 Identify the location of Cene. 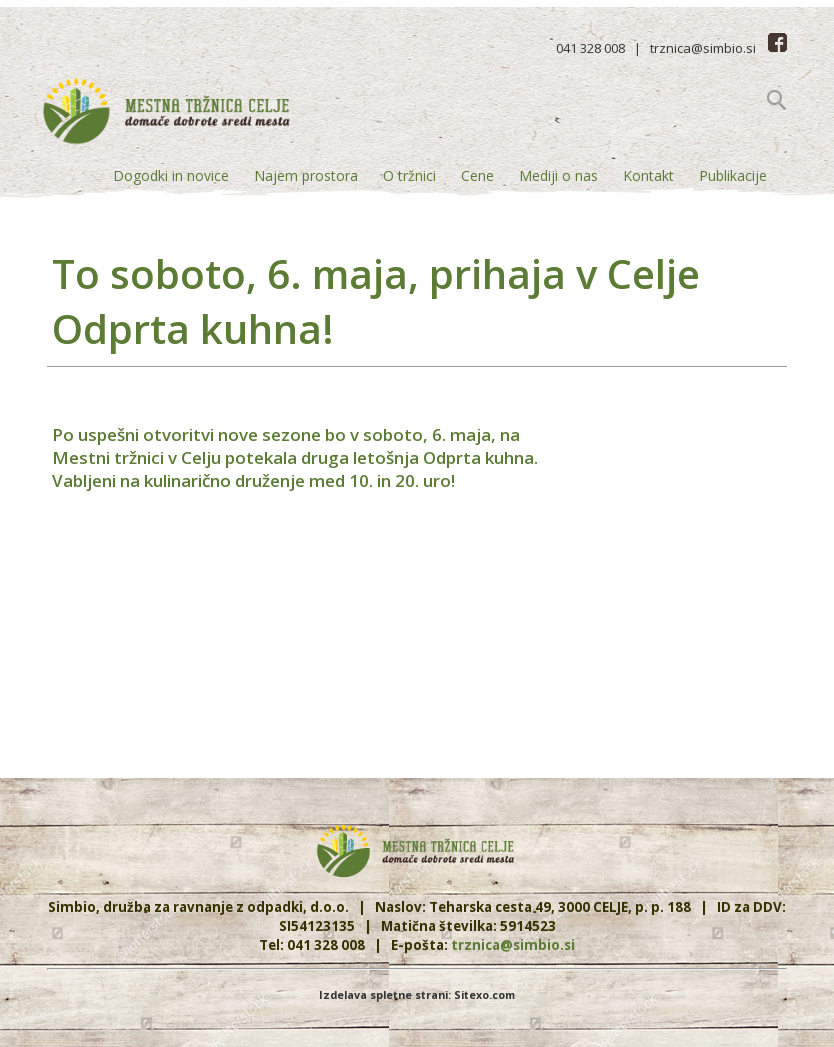
(477, 175).